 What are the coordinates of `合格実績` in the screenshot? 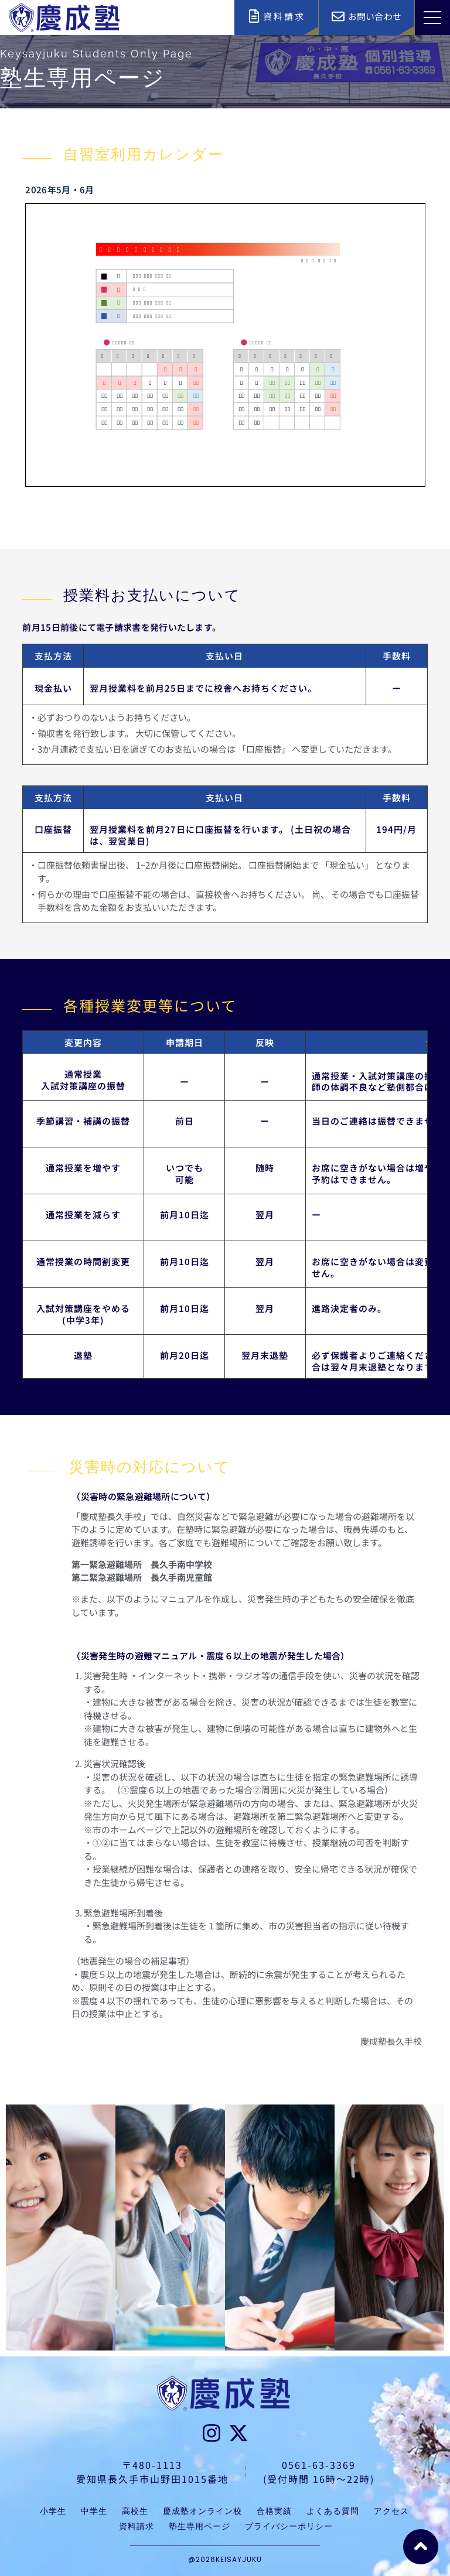 It's located at (274, 2511).